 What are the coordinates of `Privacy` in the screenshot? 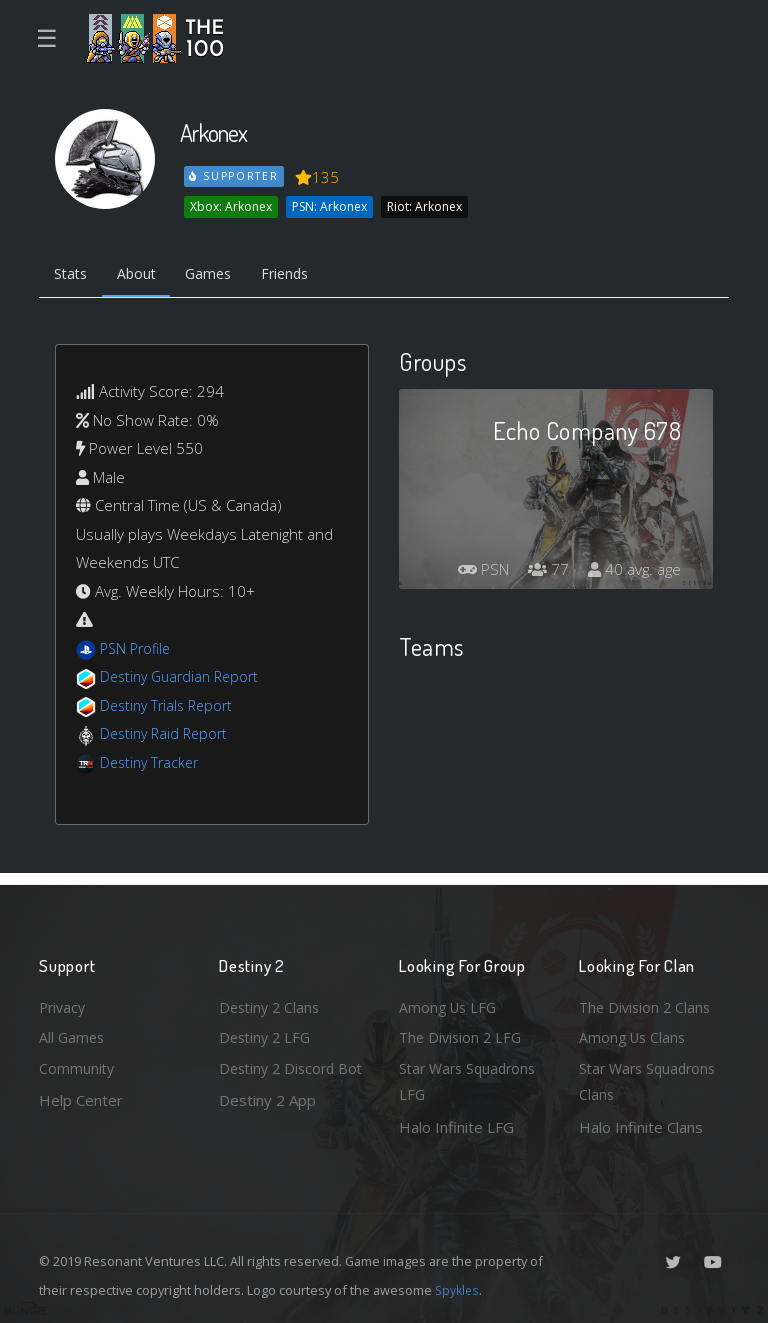 It's located at (64, 1001).